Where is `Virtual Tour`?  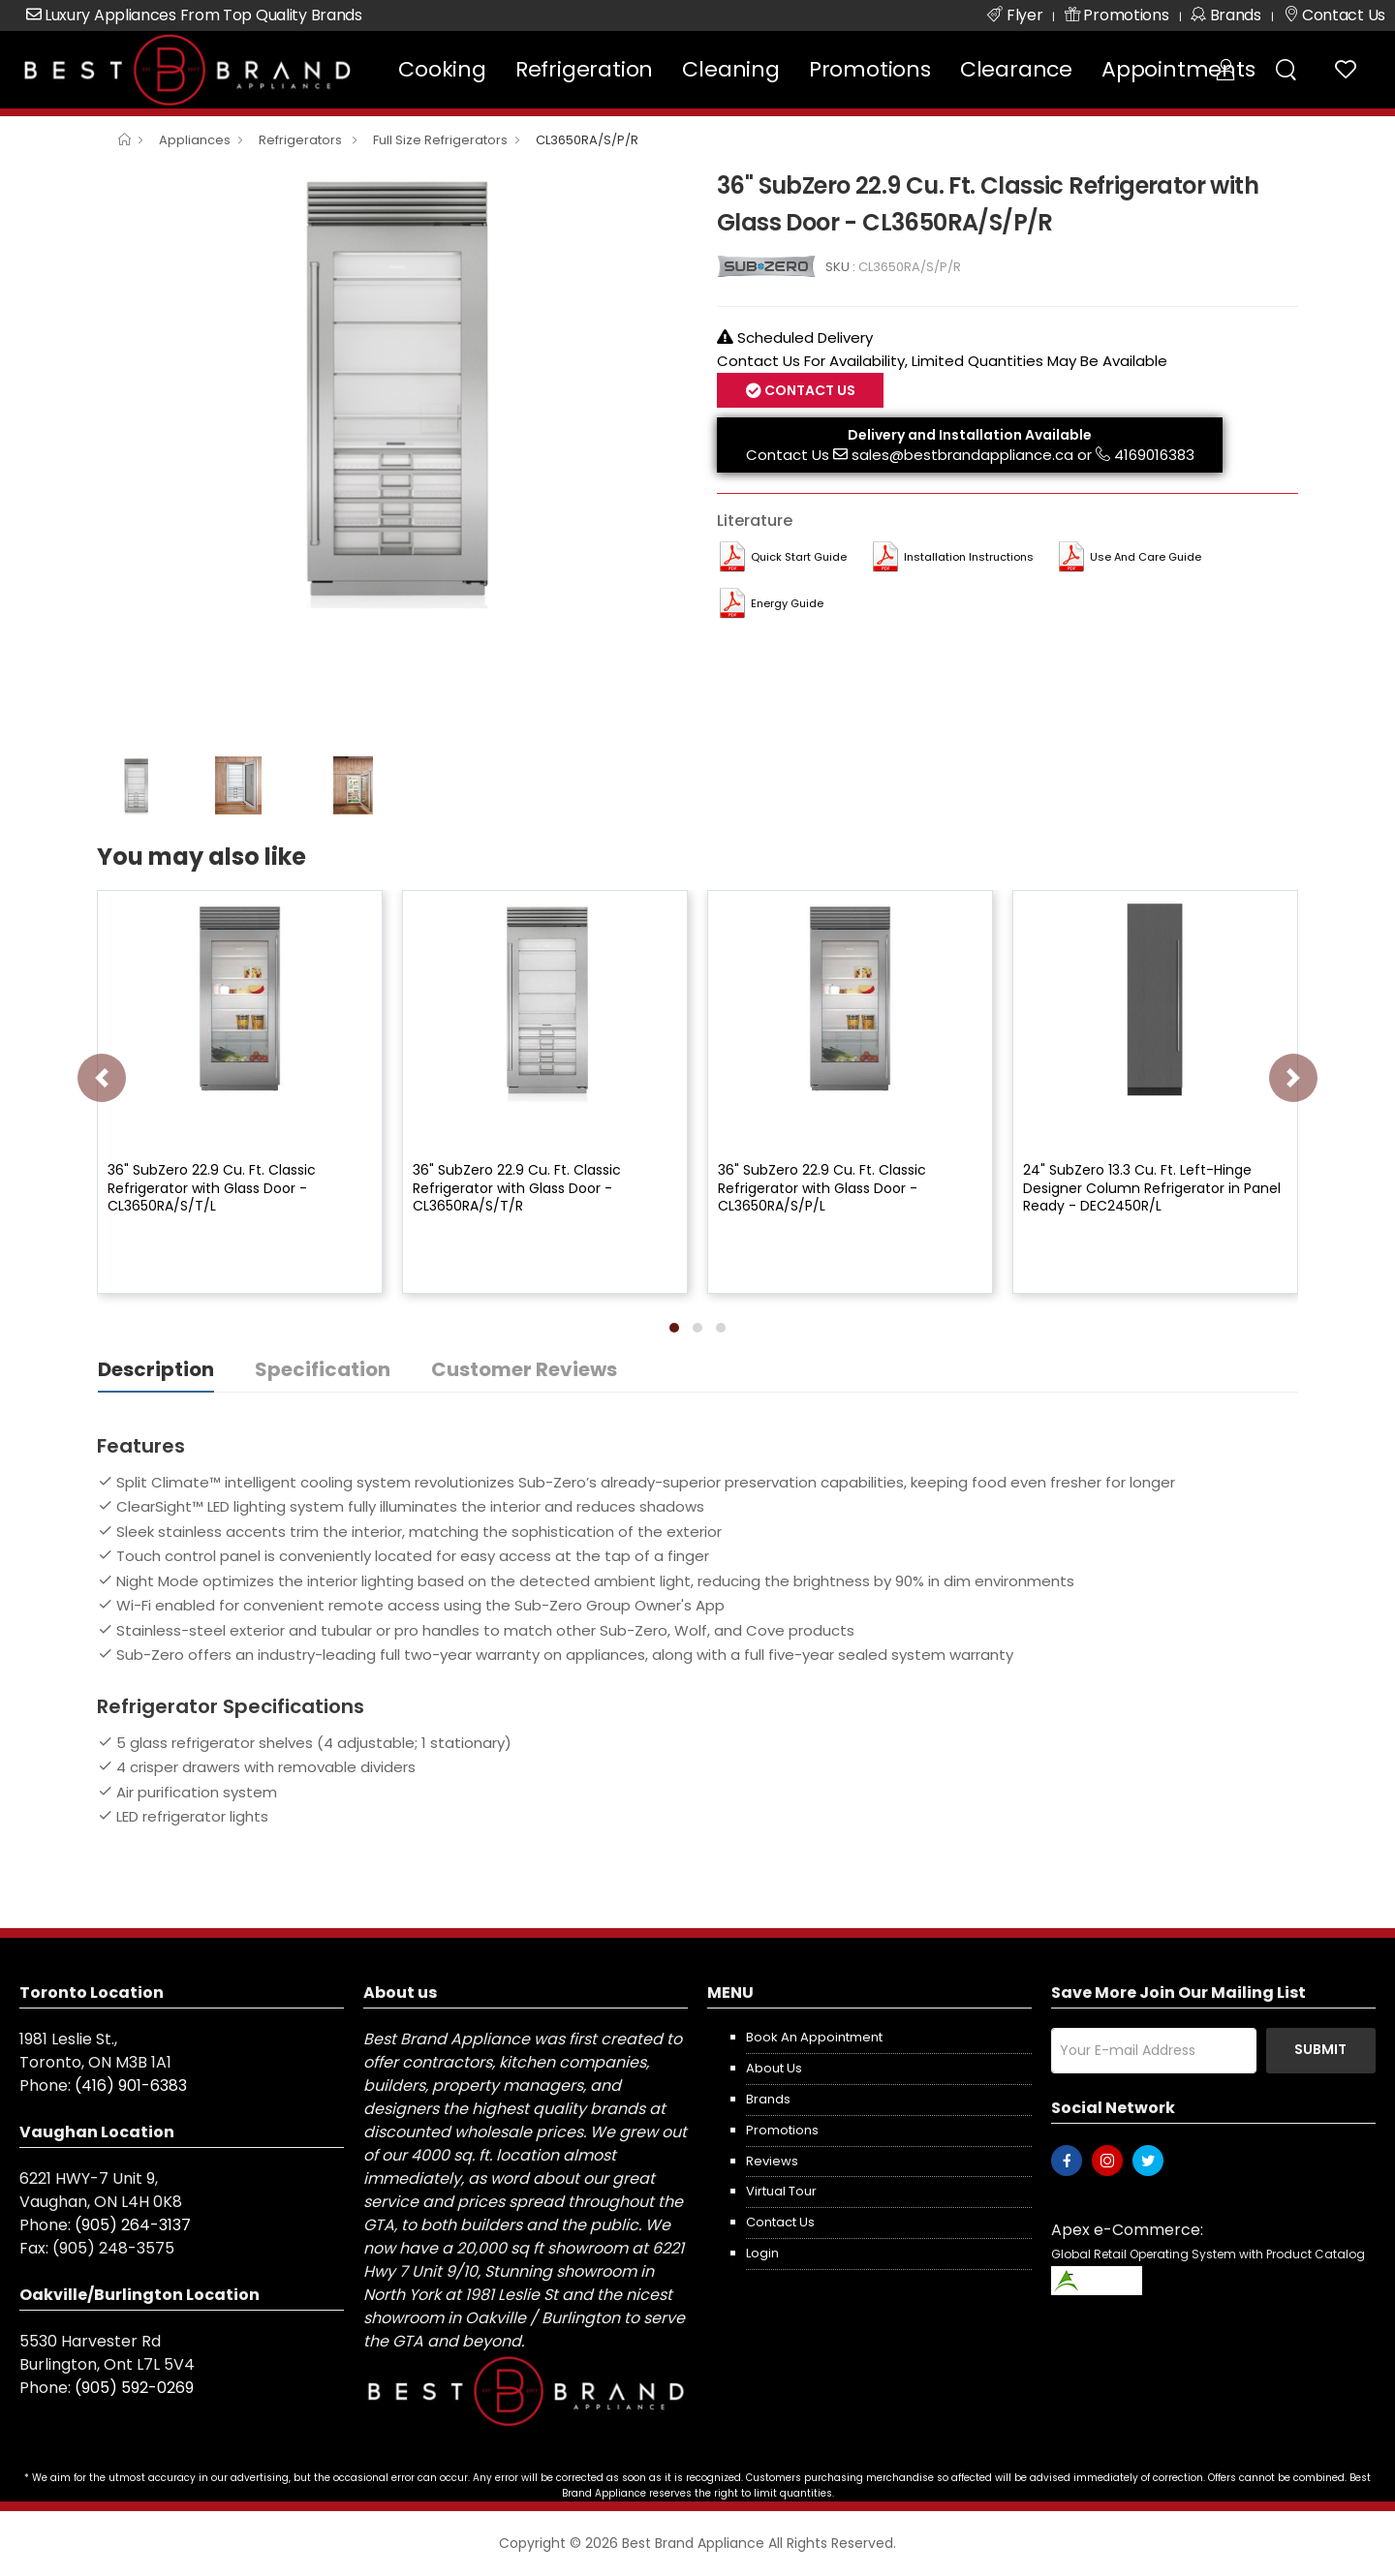
Virtual Tour is located at coordinates (781, 2191).